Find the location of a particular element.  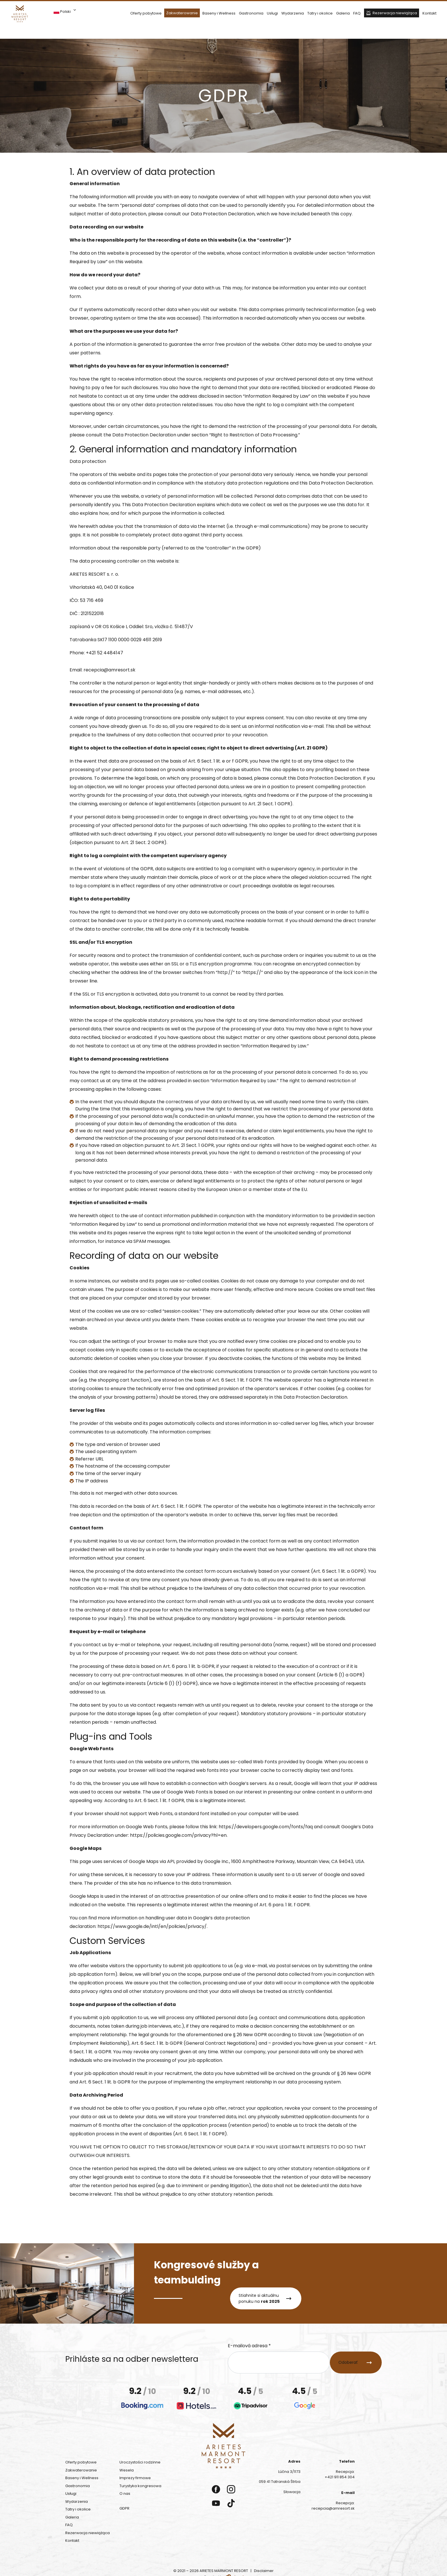

E-mailová adresa * is located at coordinates (249, 2346).